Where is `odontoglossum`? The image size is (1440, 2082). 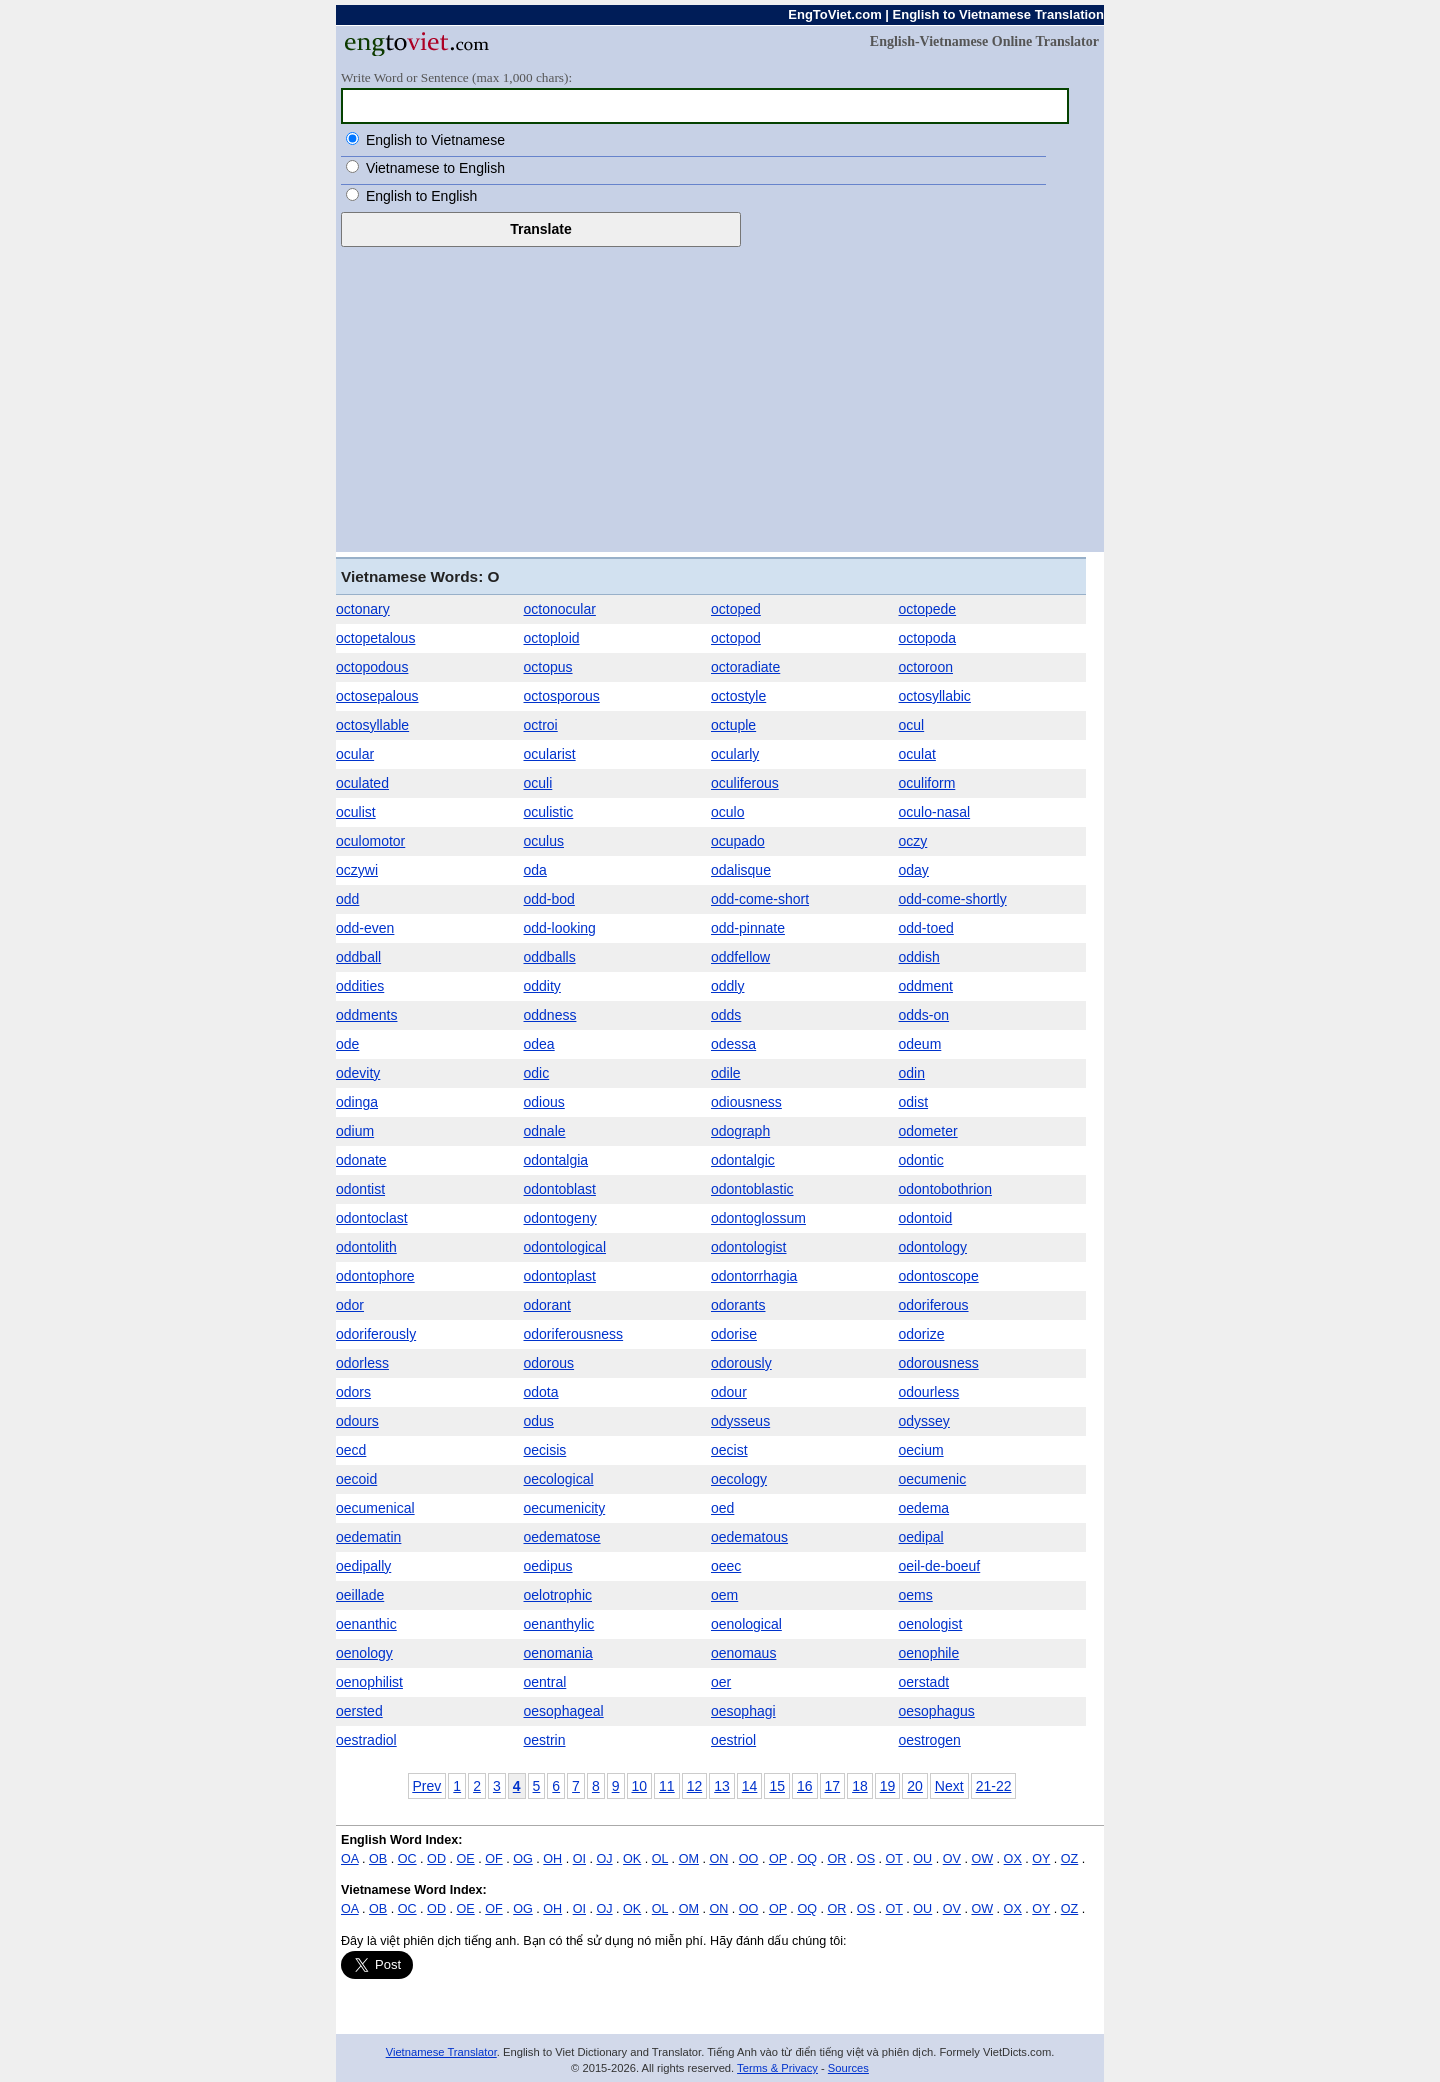
odontoglossum is located at coordinates (758, 1218).